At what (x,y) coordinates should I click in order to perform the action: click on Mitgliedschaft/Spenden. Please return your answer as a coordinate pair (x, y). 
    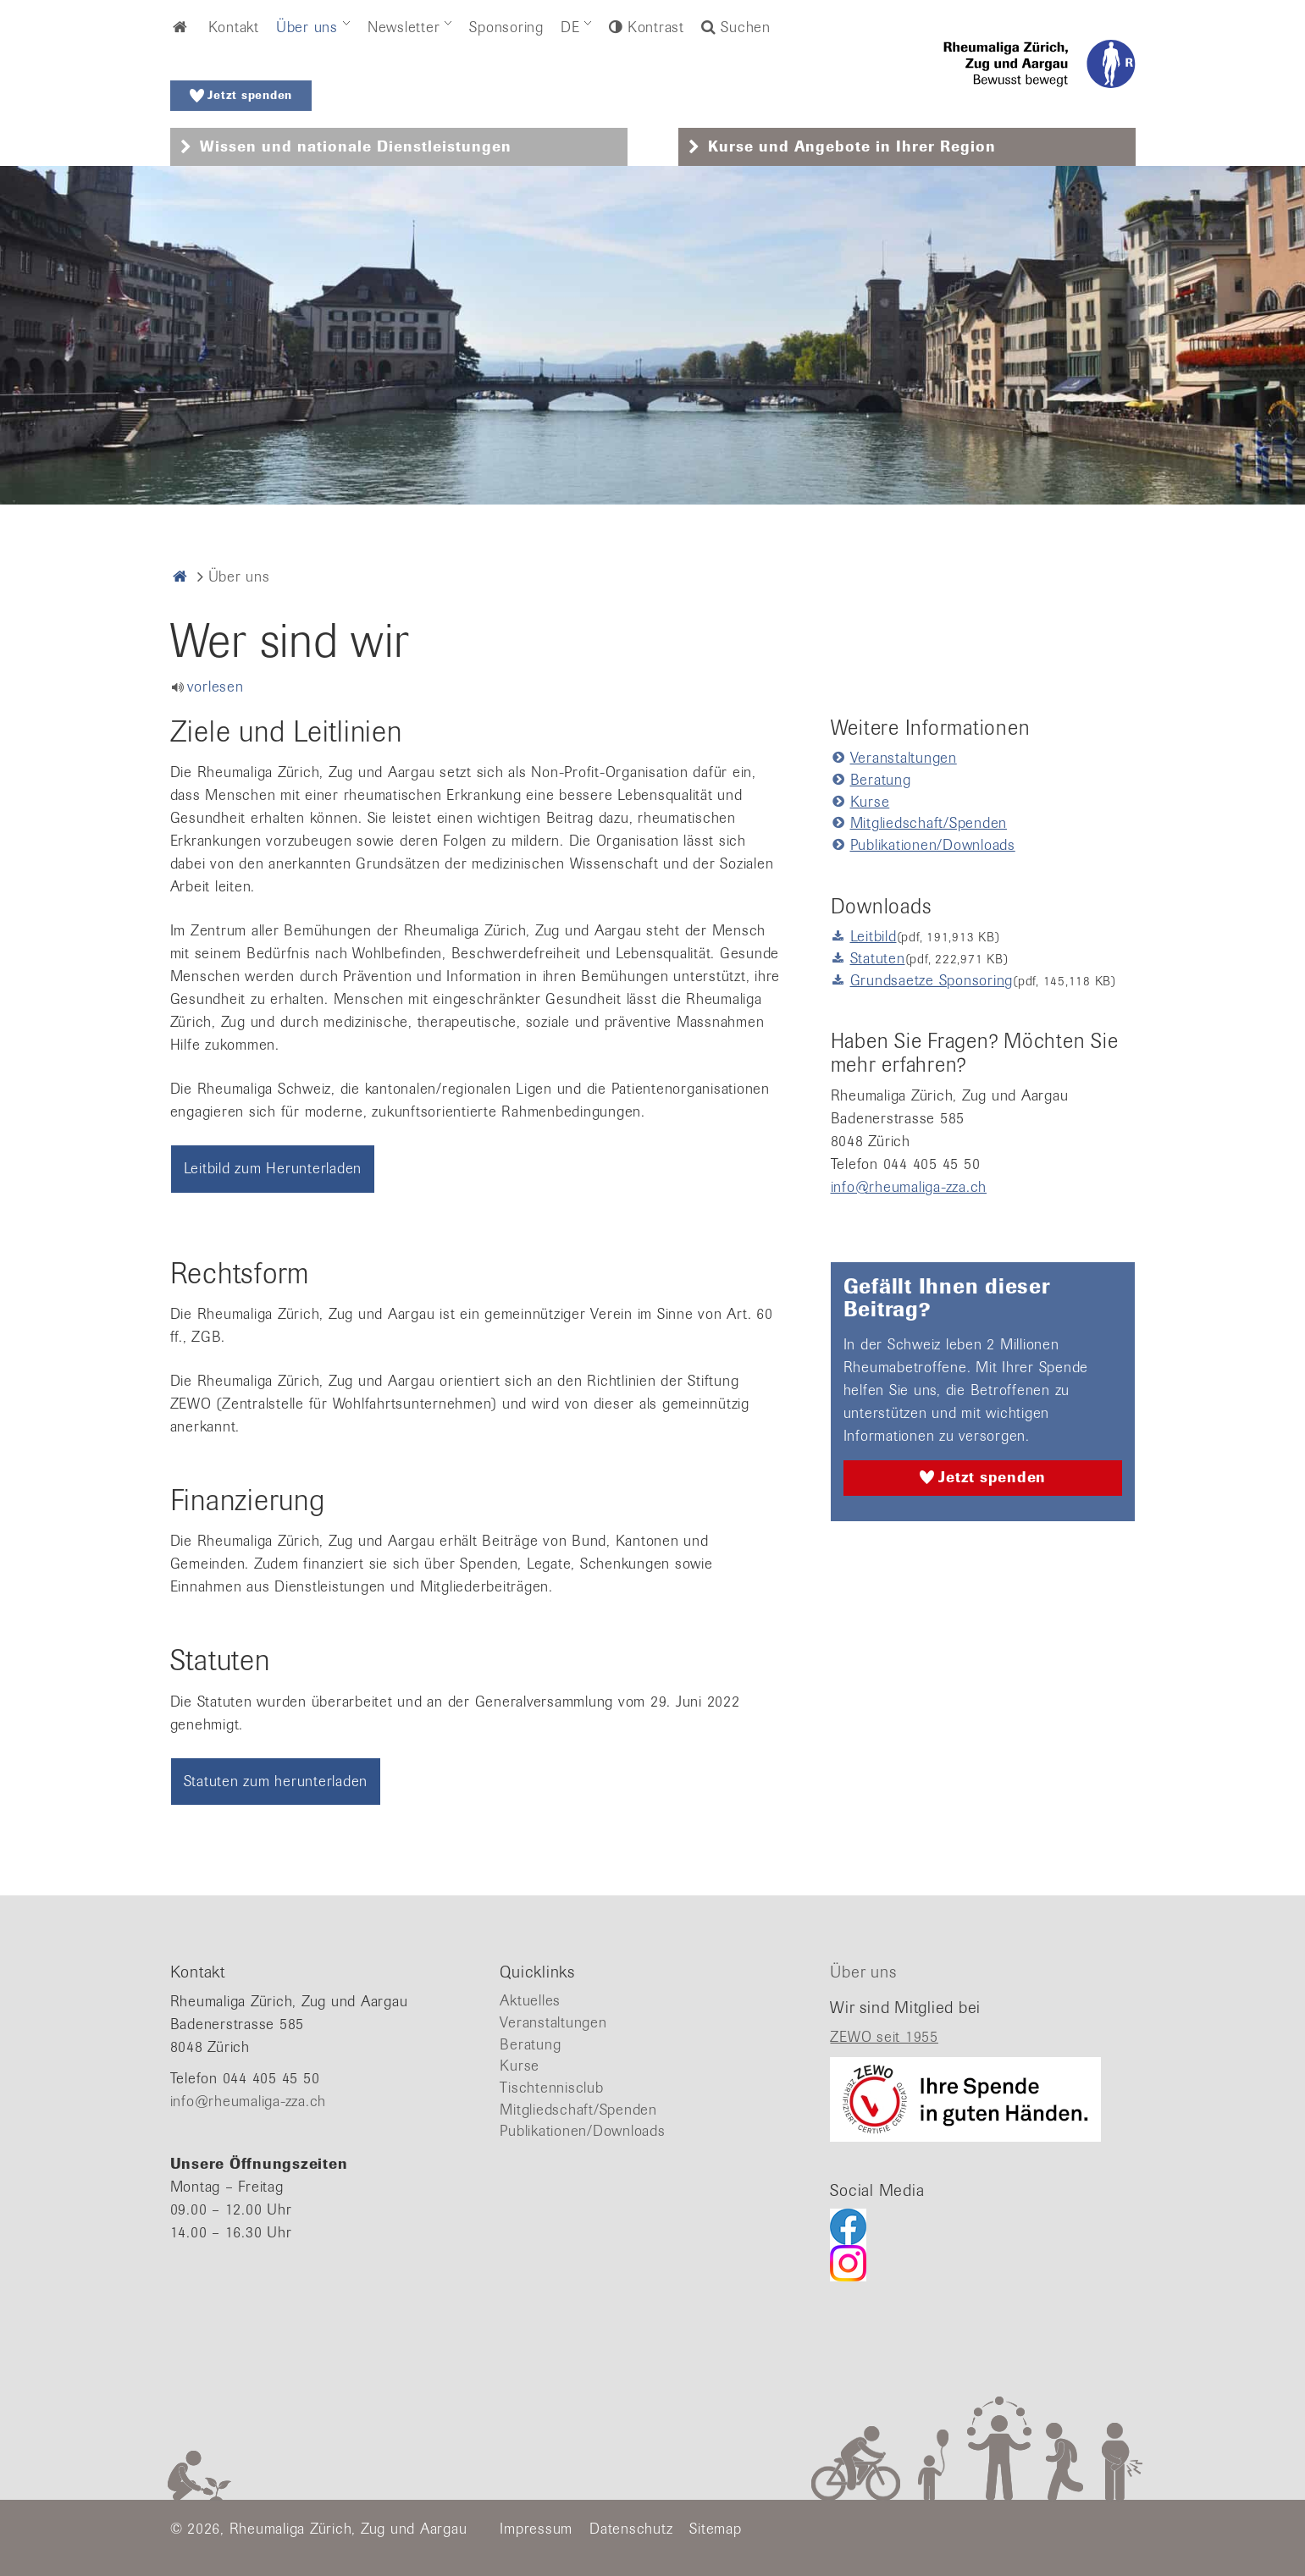
    Looking at the image, I should click on (929, 823).